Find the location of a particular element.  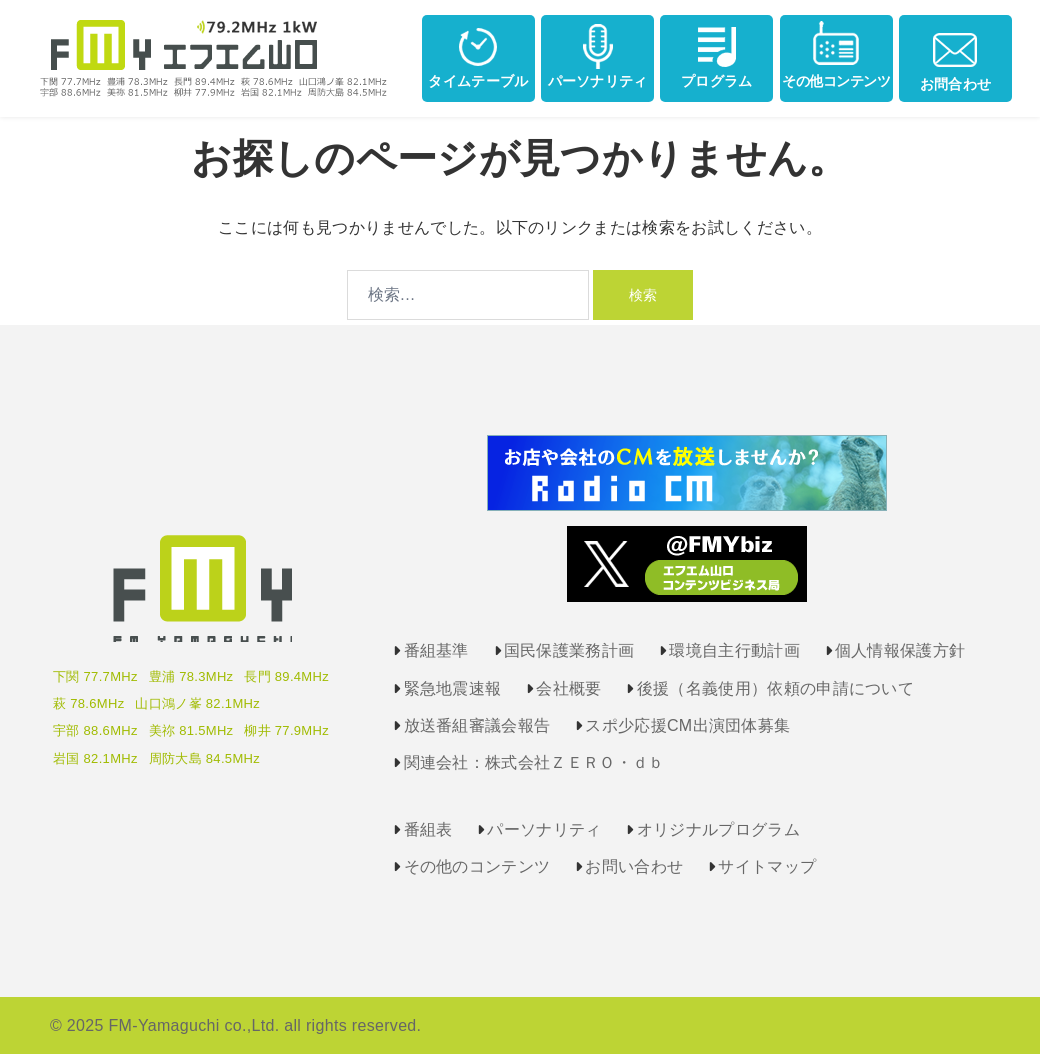

緊急地震速報 is located at coordinates (453, 688).